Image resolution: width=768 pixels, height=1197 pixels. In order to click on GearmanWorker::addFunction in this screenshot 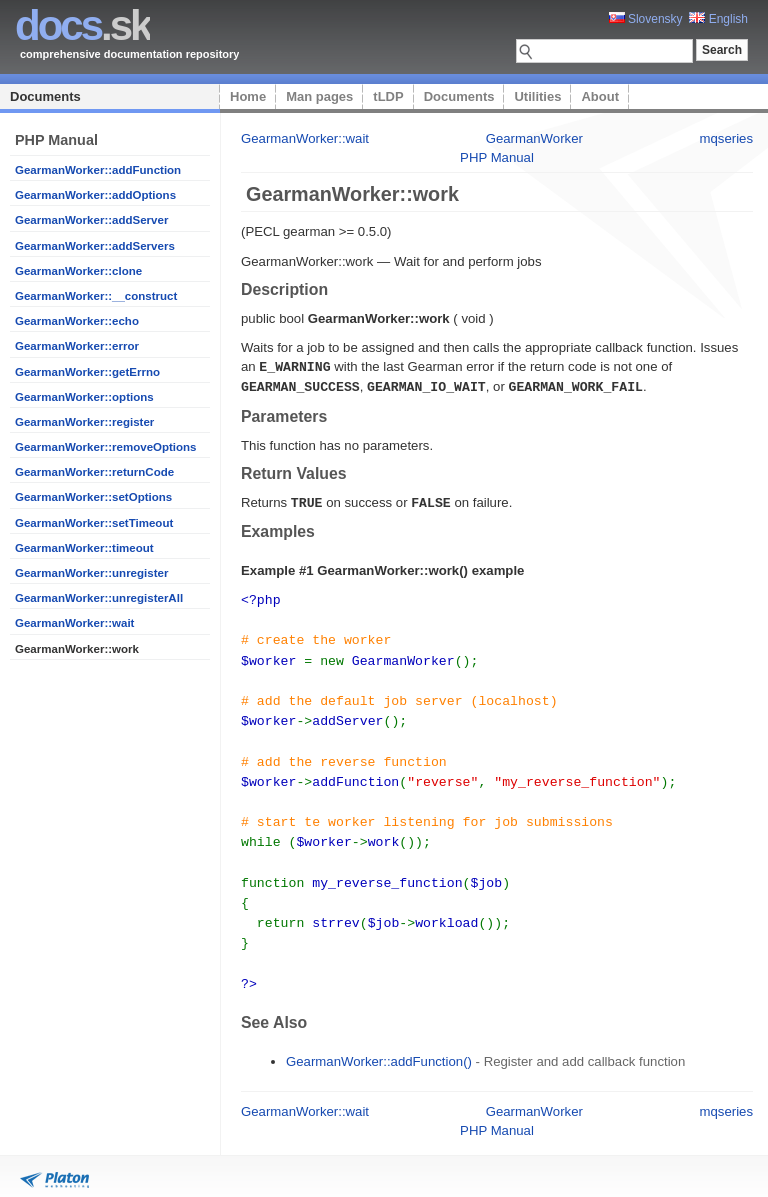, I will do `click(98, 170)`.